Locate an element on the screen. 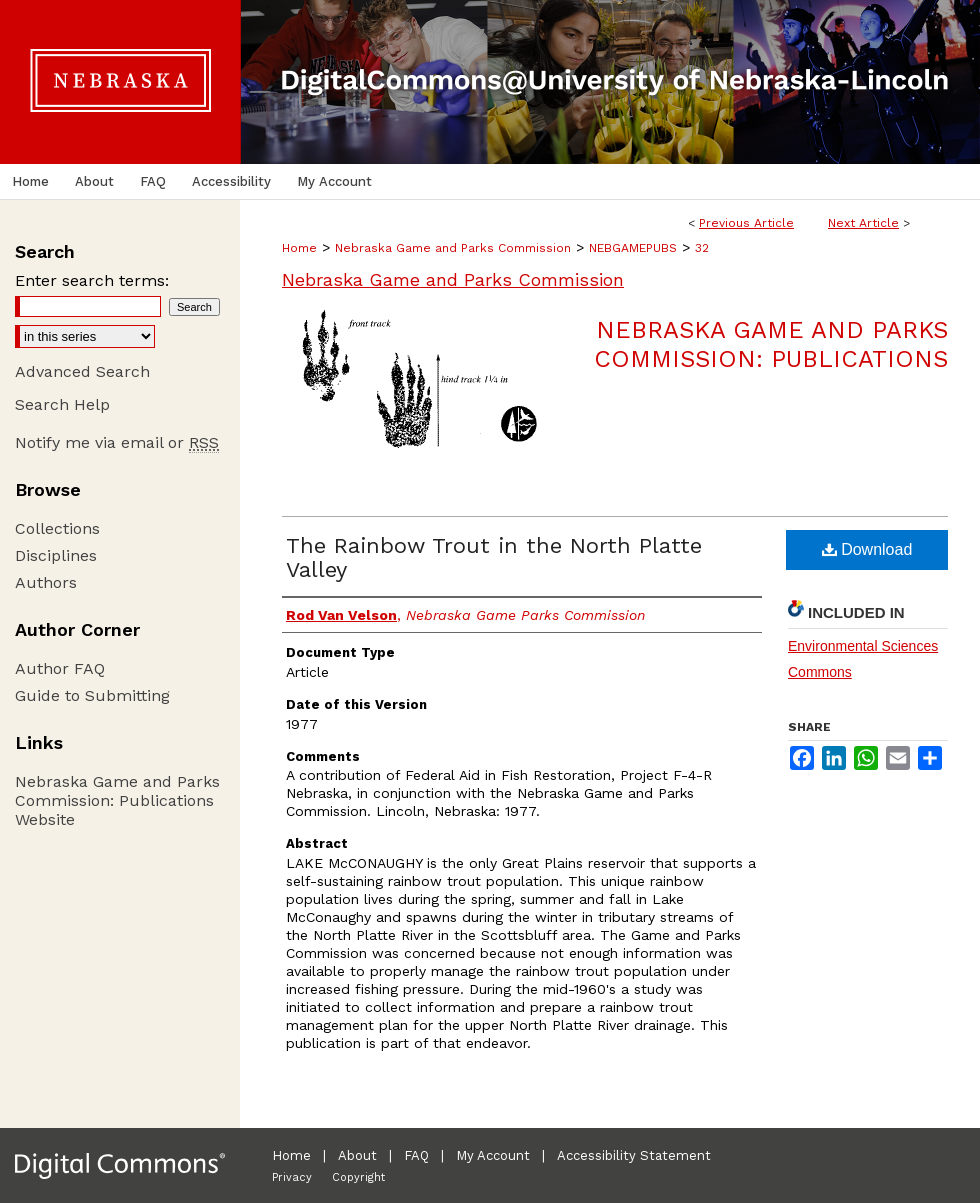 The width and height of the screenshot is (980, 1203). The Rainbow Trout in the North Platte Valley is located at coordinates (494, 557).